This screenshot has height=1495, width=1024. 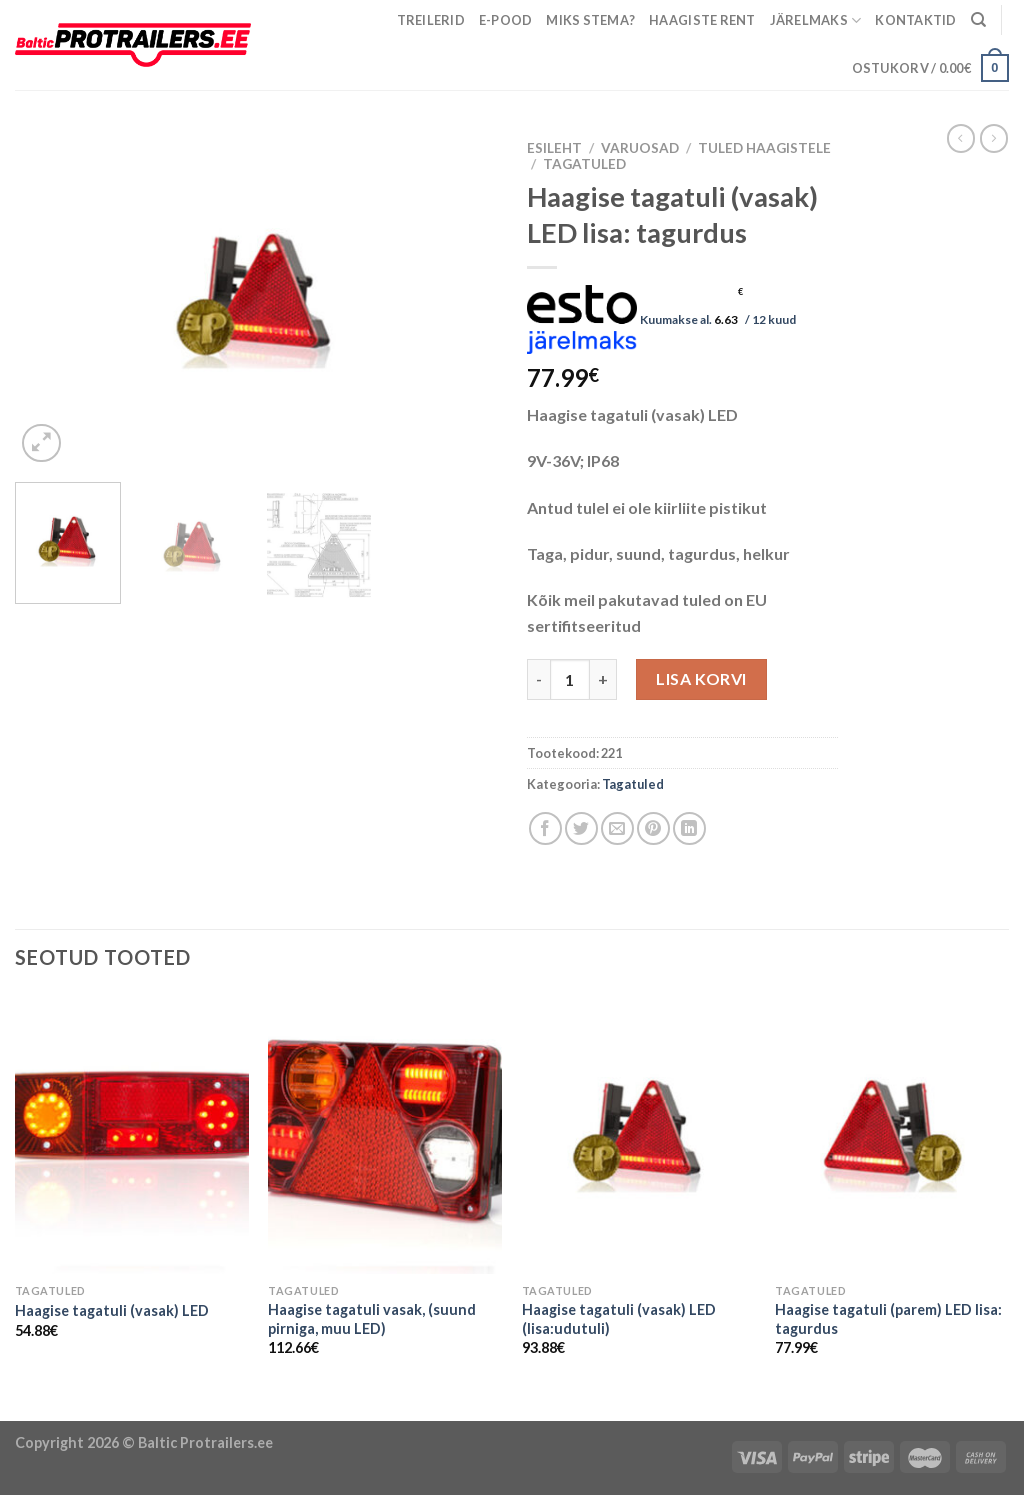 What do you see at coordinates (978, 20) in the screenshot?
I see `[Otsing]` at bounding box center [978, 20].